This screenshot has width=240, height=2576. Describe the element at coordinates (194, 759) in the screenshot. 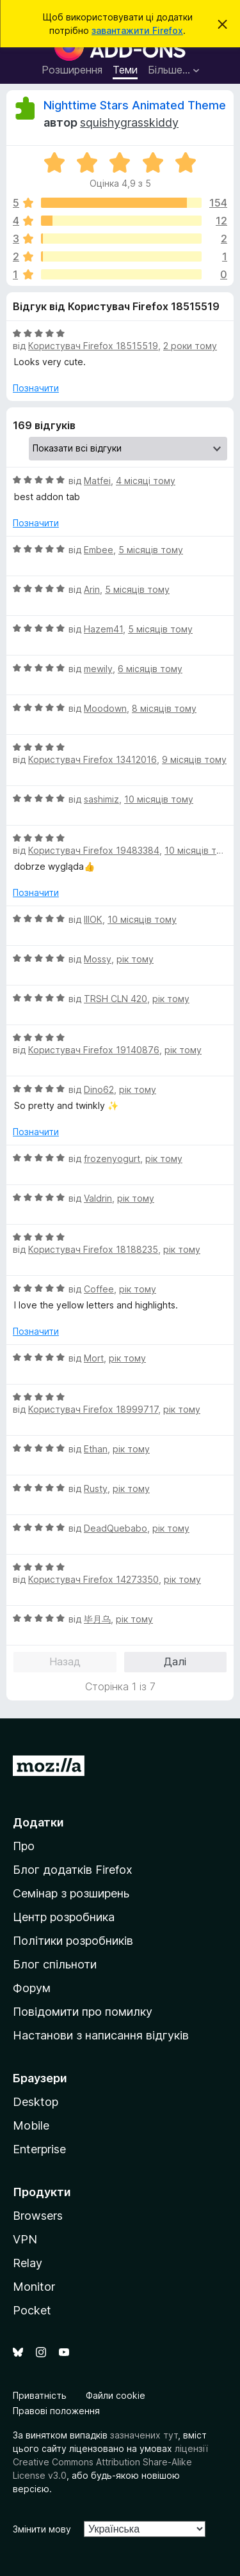

I see `9 місяців тому` at that location.